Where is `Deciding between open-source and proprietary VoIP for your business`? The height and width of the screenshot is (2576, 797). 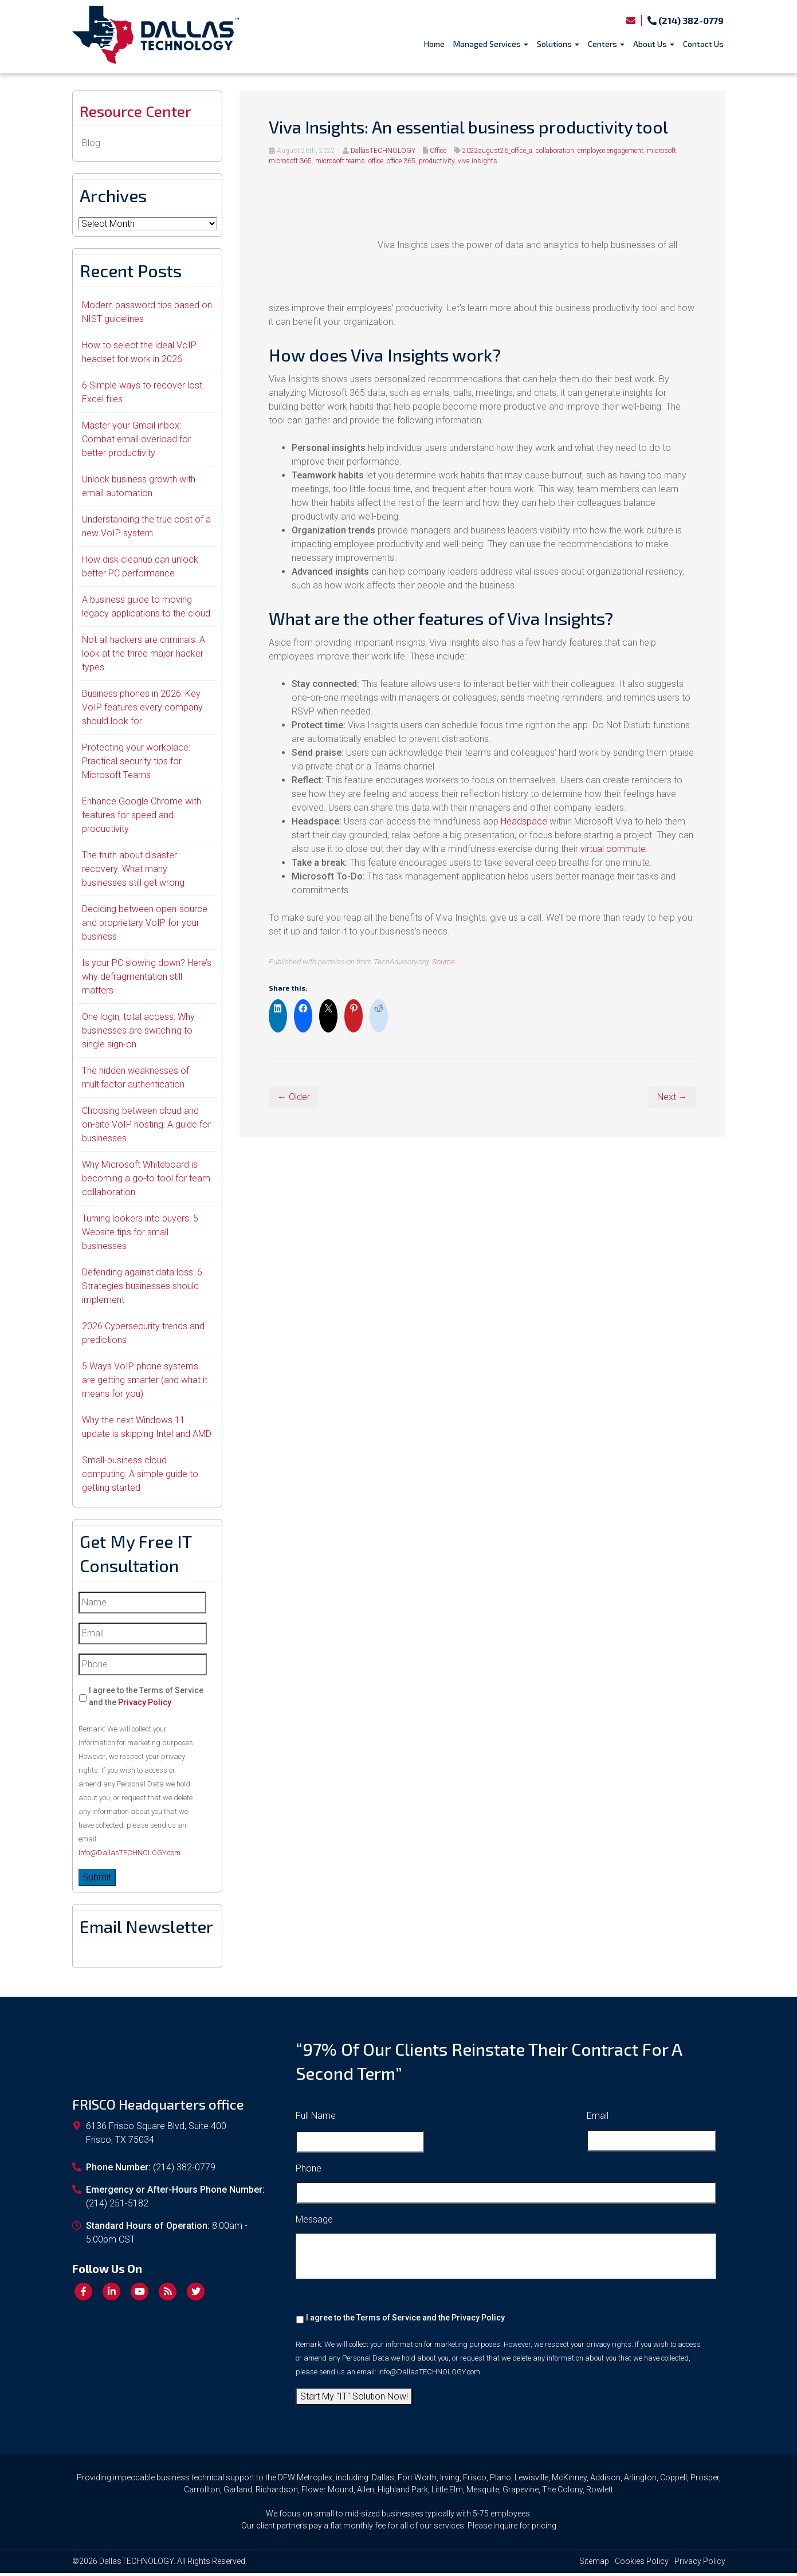
Deciding between open-source and proprietary VoIP for your business is located at coordinates (144, 925).